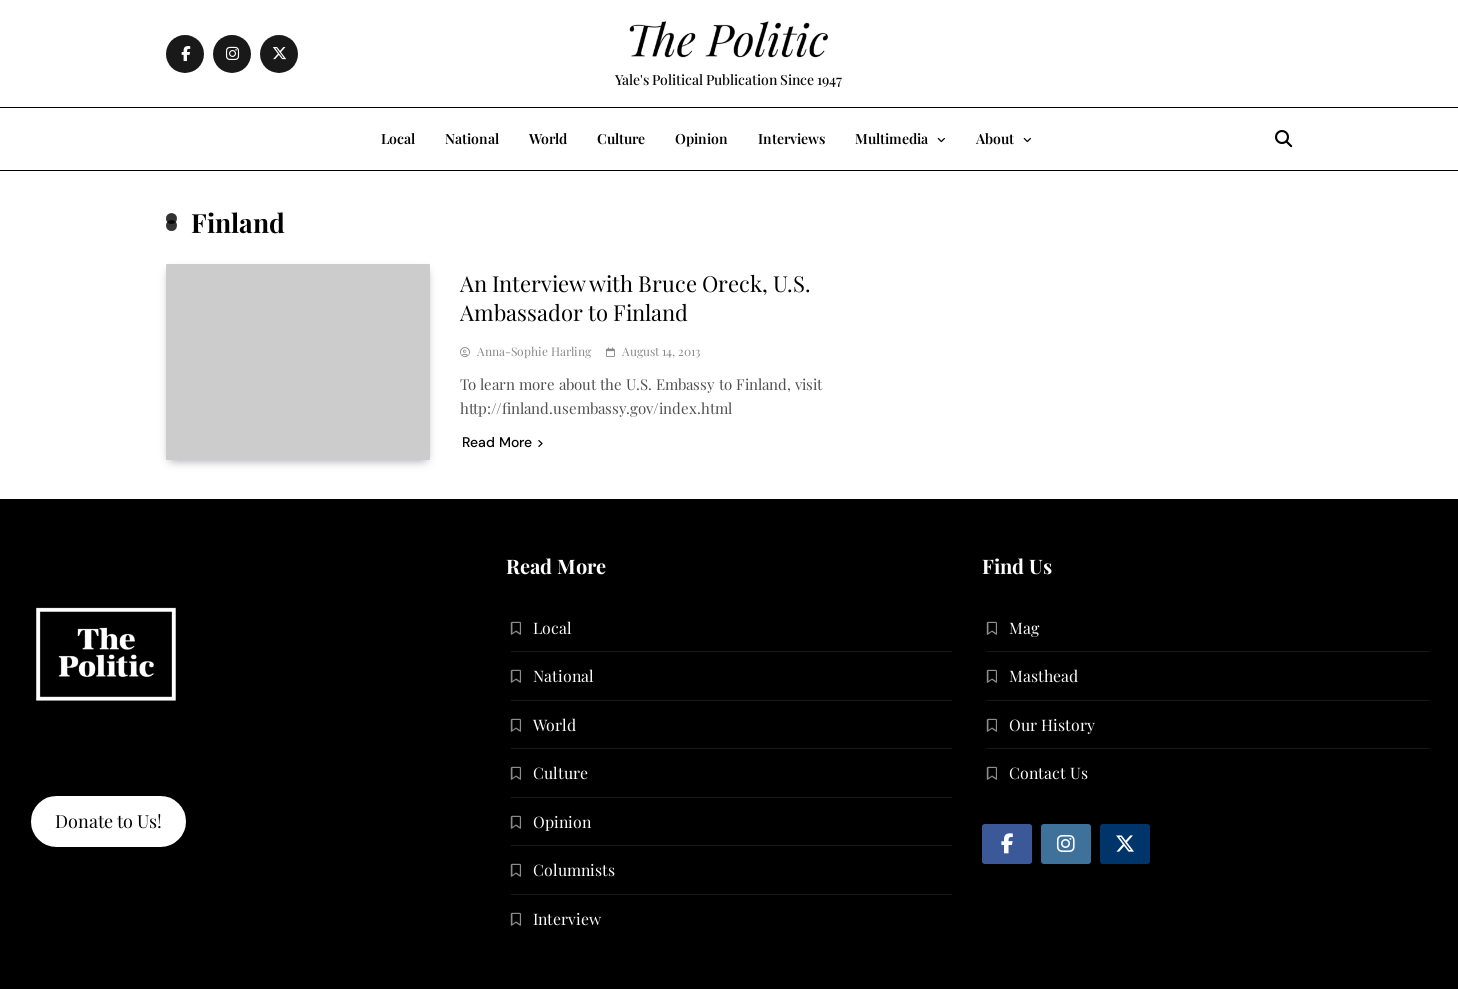  I want to click on Masthead, so click(1043, 675).